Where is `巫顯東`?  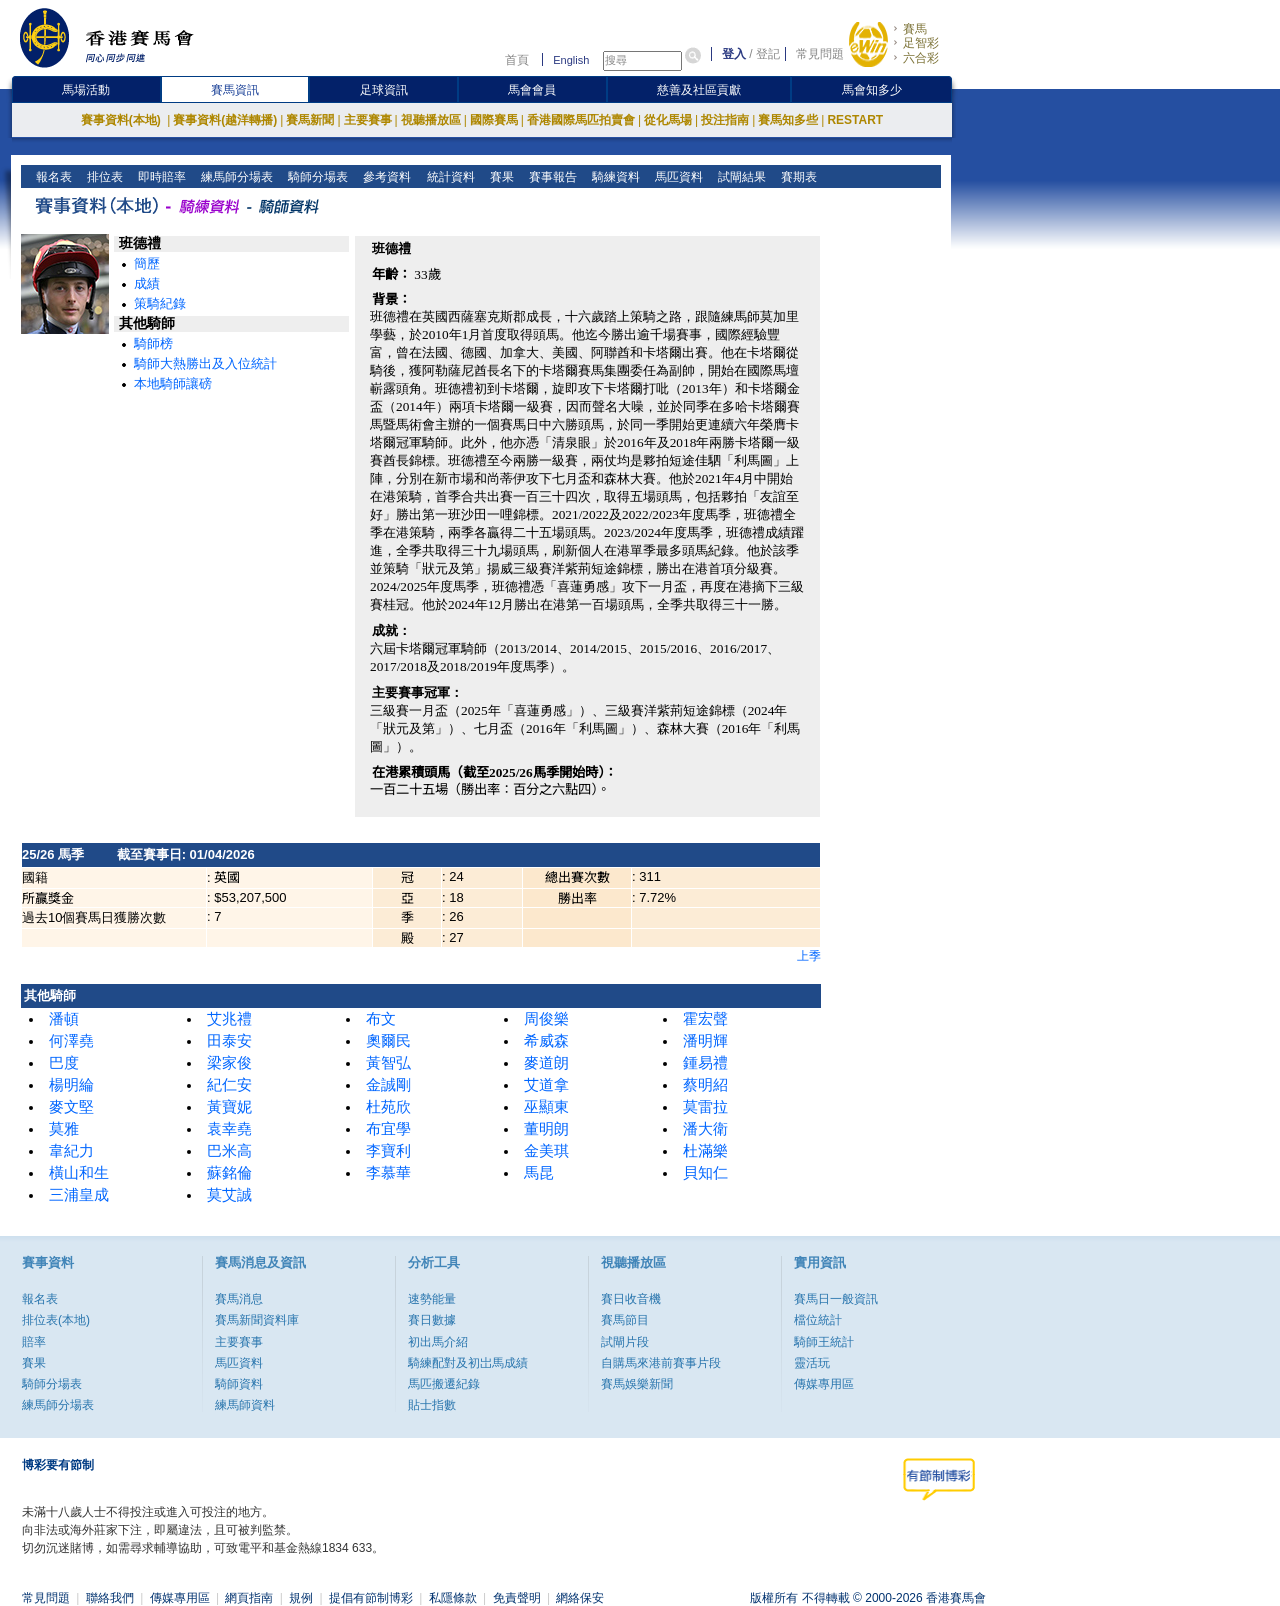
巫顯東 is located at coordinates (546, 1107).